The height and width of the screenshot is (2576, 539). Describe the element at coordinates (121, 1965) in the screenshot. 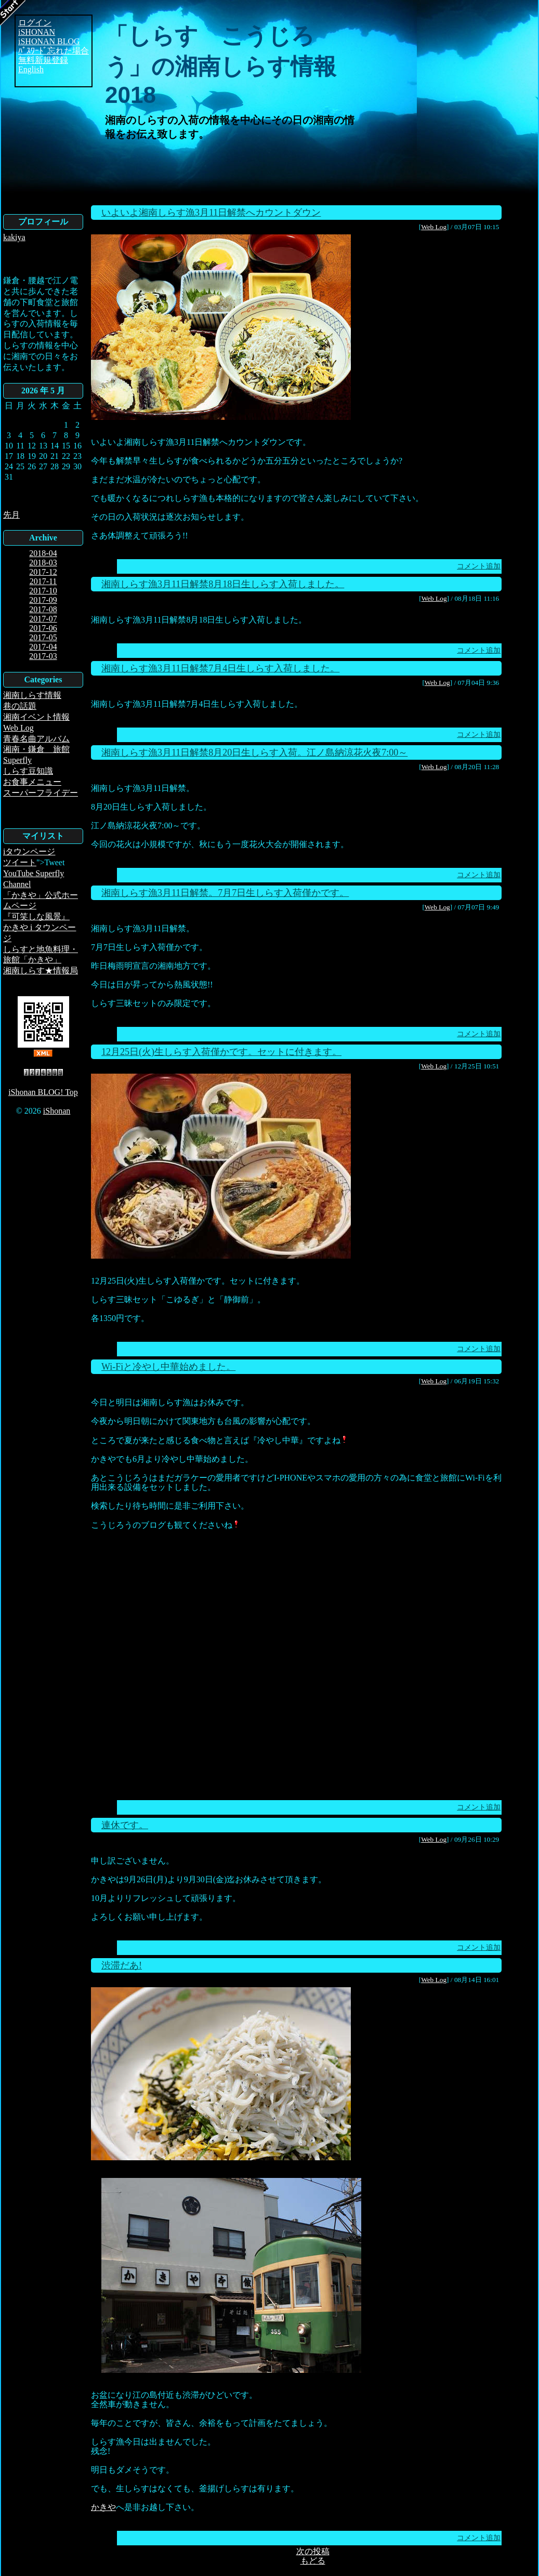

I see `渋滞だあ!` at that location.